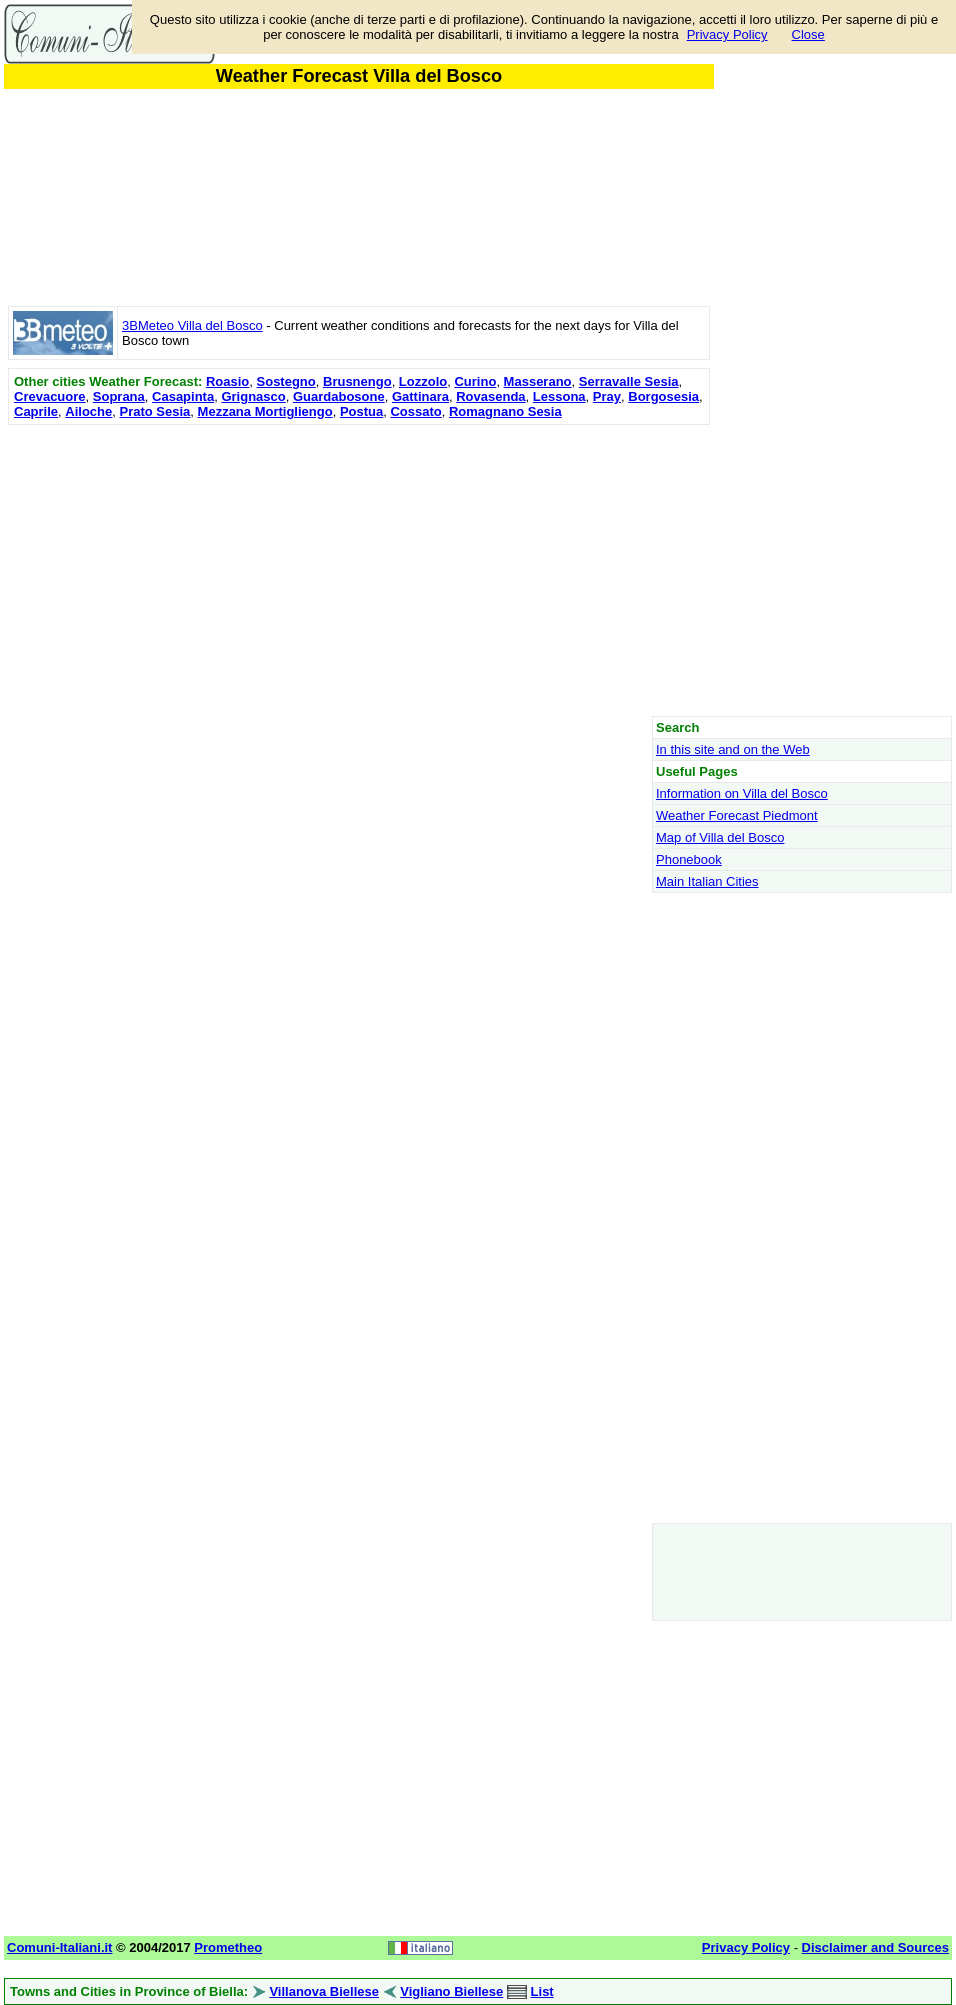 Image resolution: width=956 pixels, height=2005 pixels. I want to click on Guardabosone, so click(339, 396).